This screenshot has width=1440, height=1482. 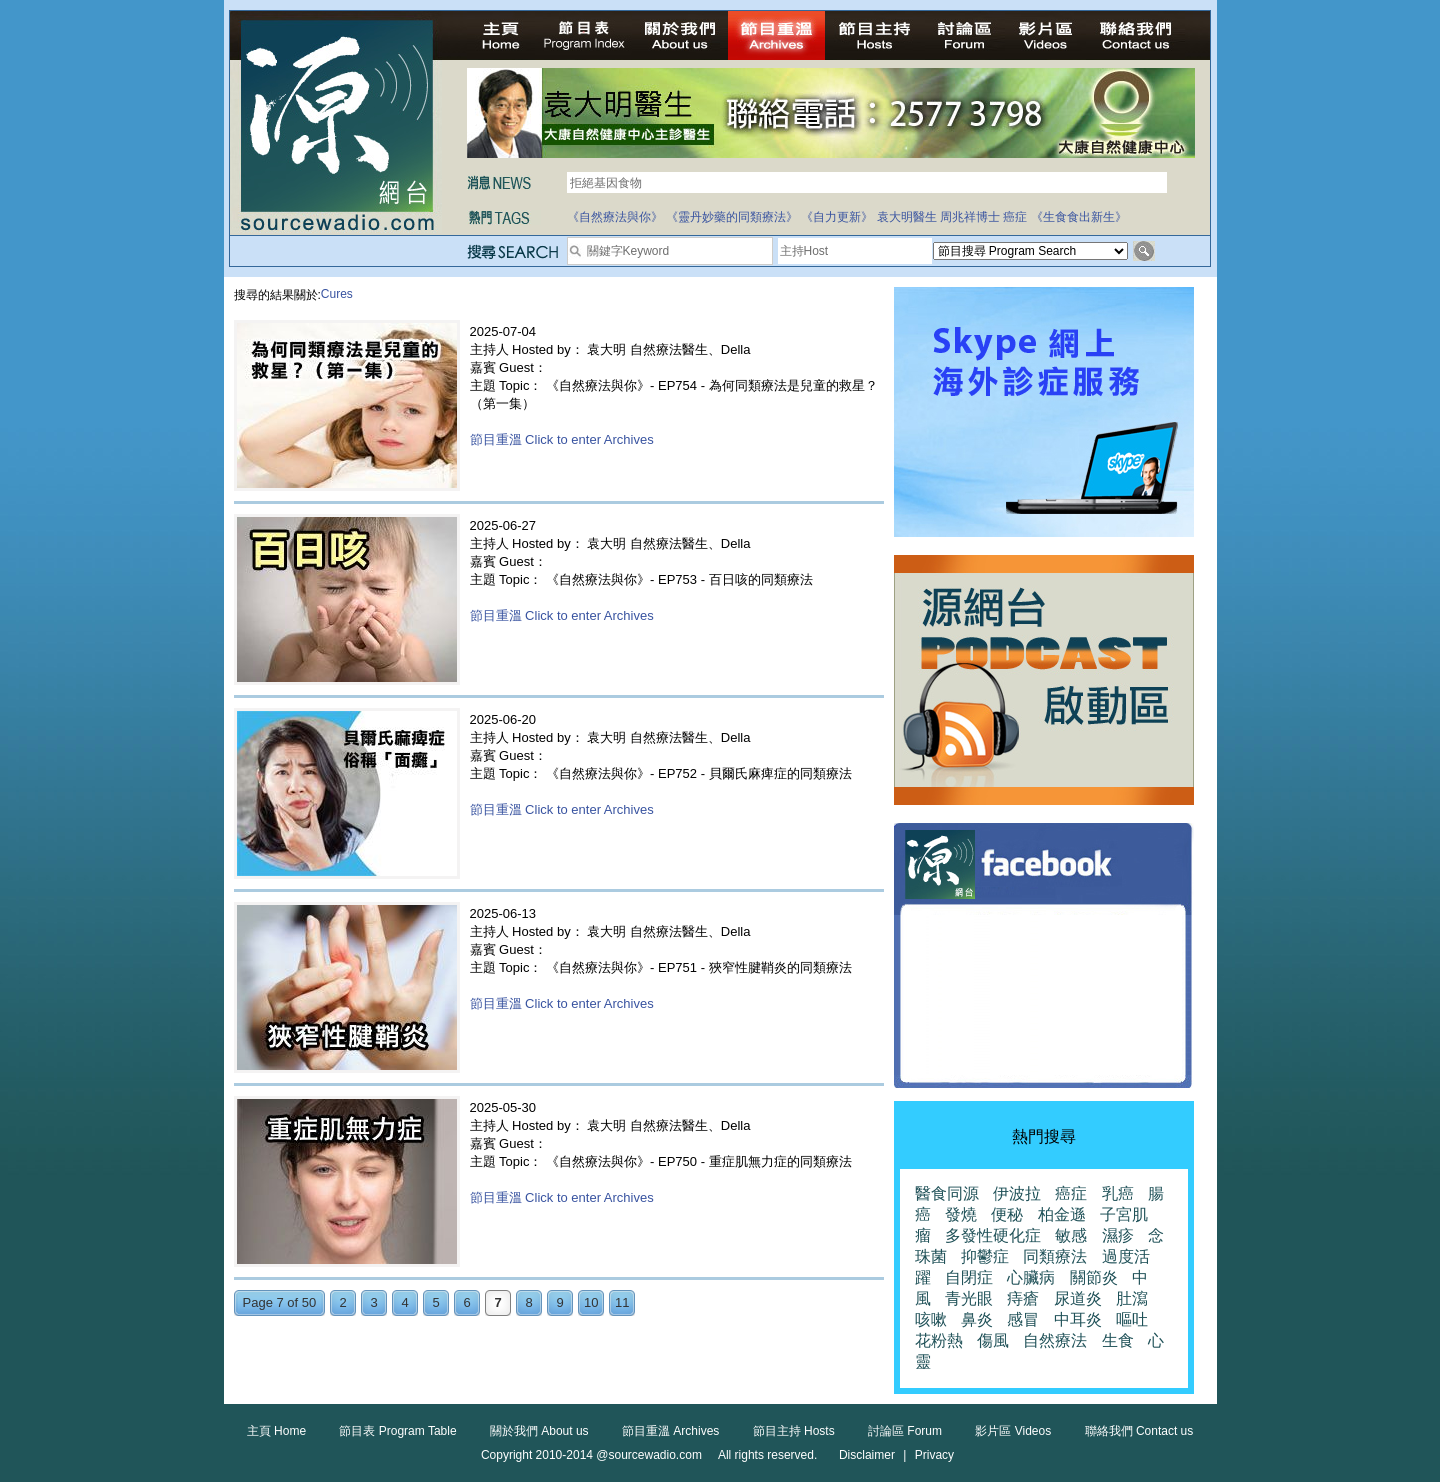 I want to click on 濕疹, so click(x=1118, y=1235).